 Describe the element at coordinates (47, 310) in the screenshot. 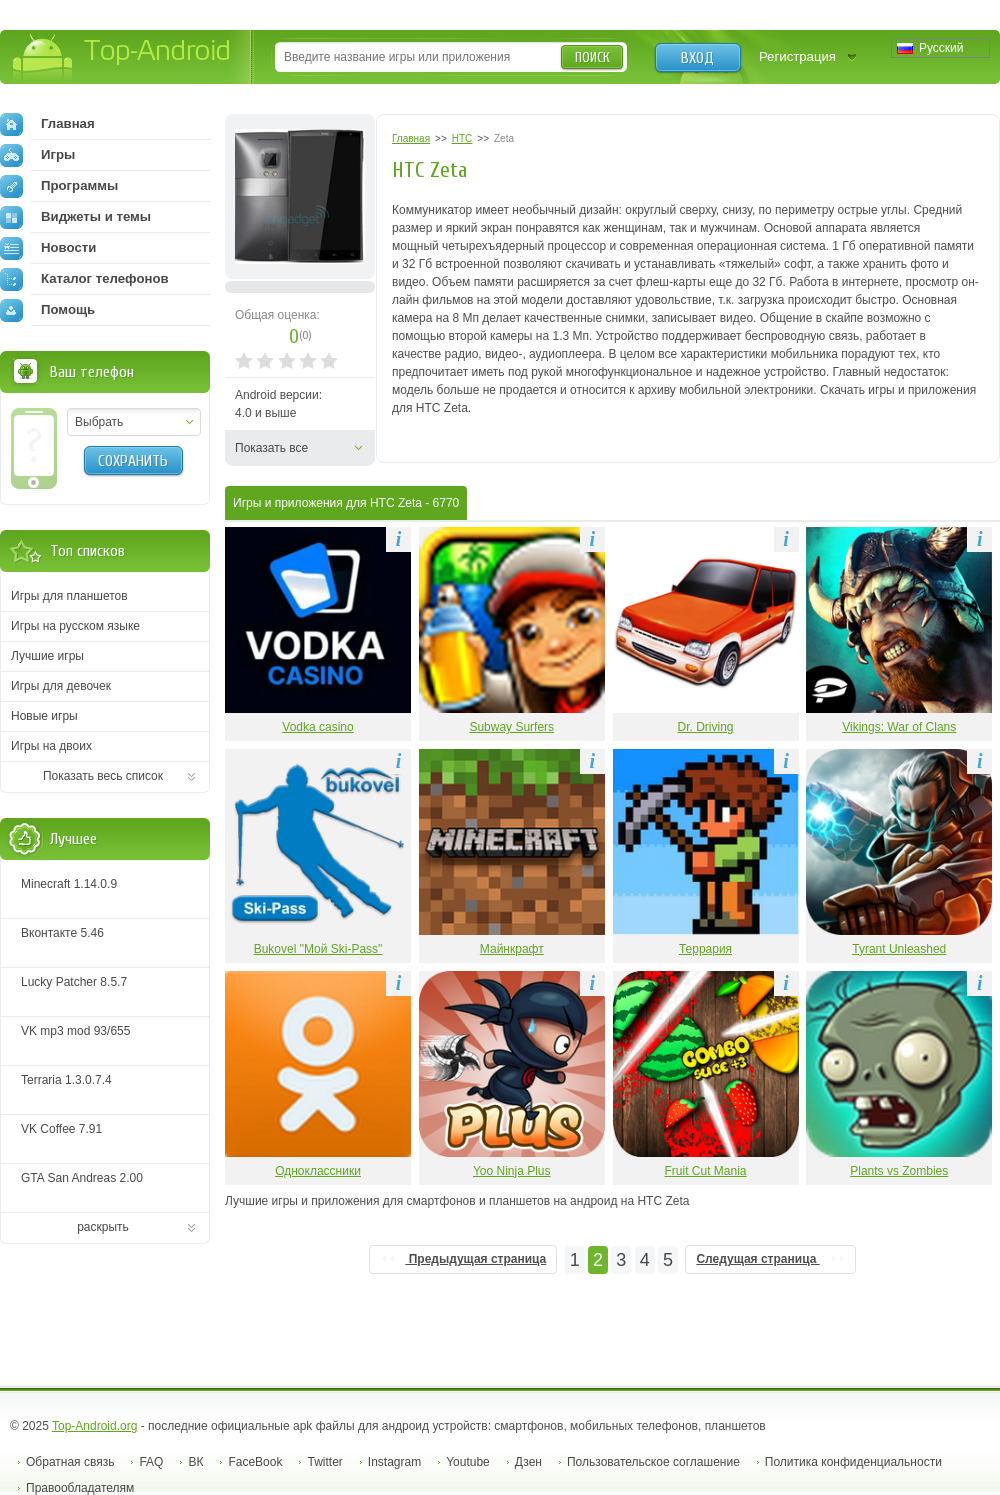

I see `Помощь` at that location.